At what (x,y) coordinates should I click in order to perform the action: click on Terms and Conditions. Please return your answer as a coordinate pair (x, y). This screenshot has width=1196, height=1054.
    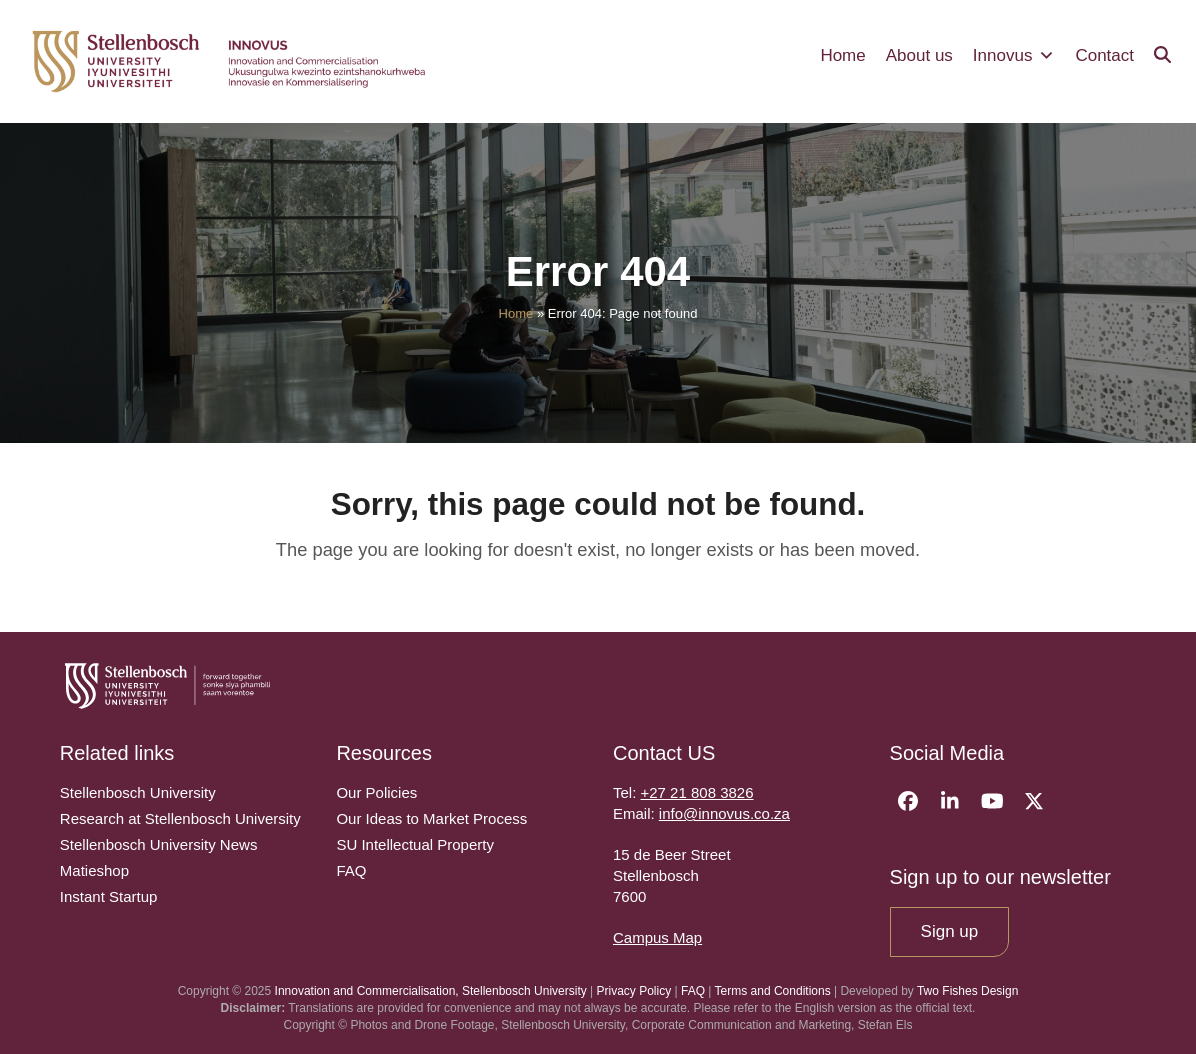
    Looking at the image, I should click on (773, 991).